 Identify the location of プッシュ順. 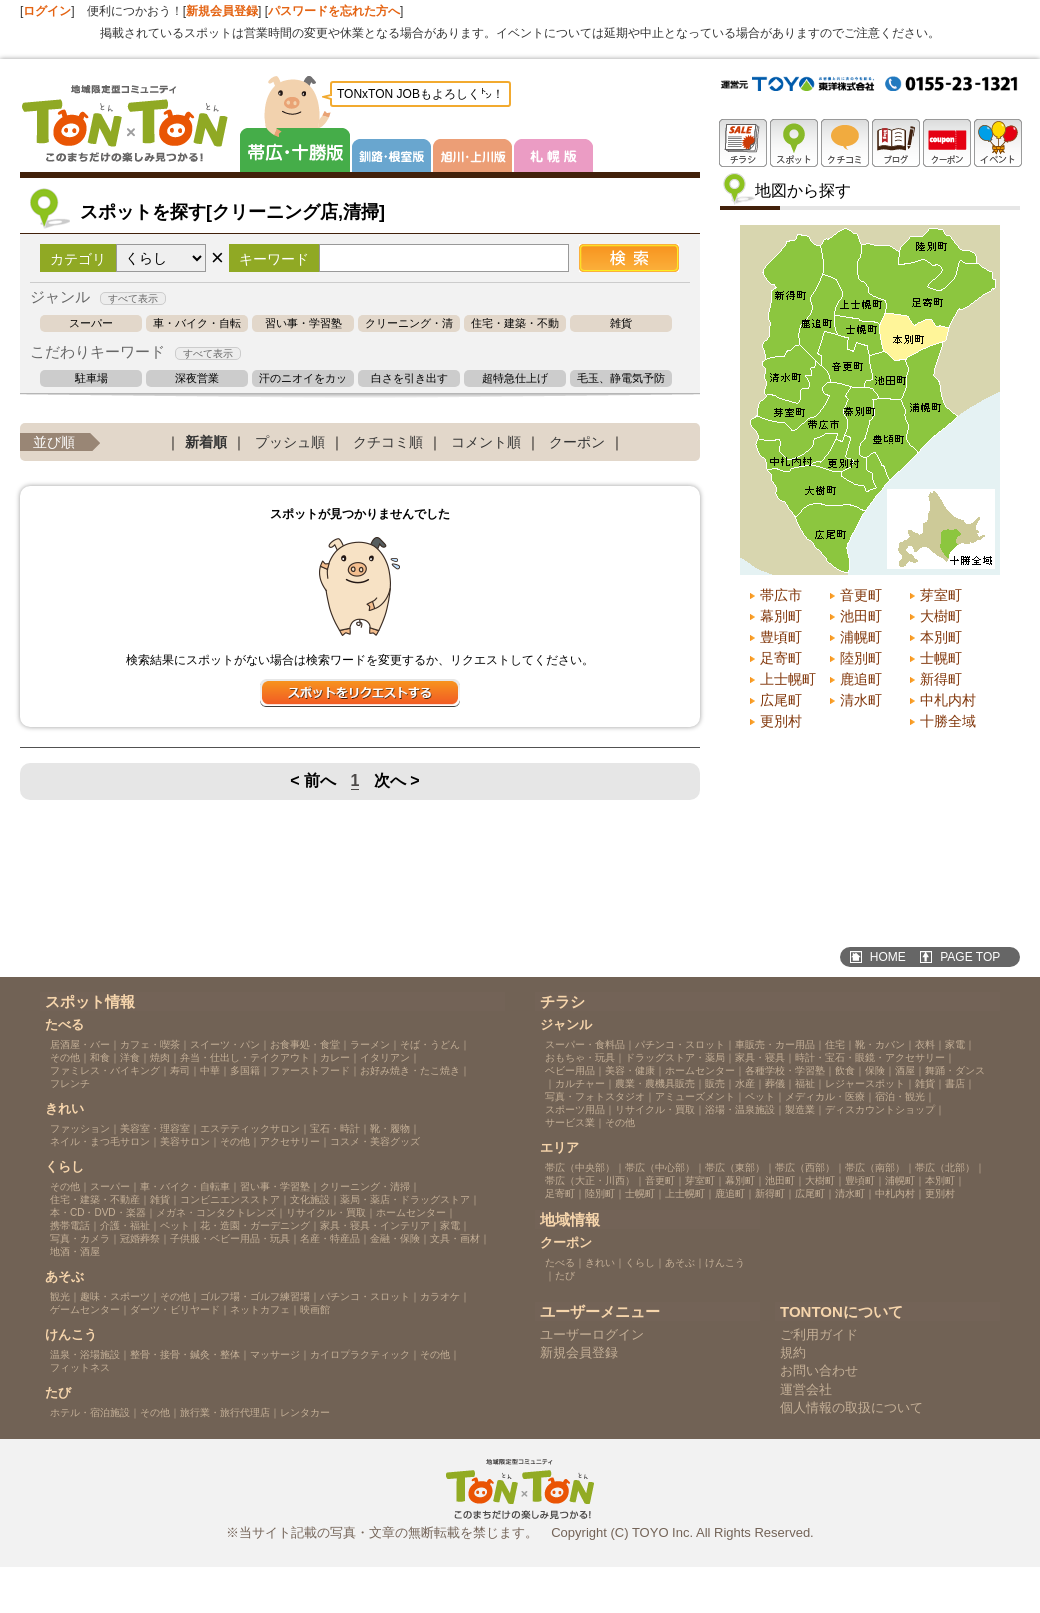
(290, 442).